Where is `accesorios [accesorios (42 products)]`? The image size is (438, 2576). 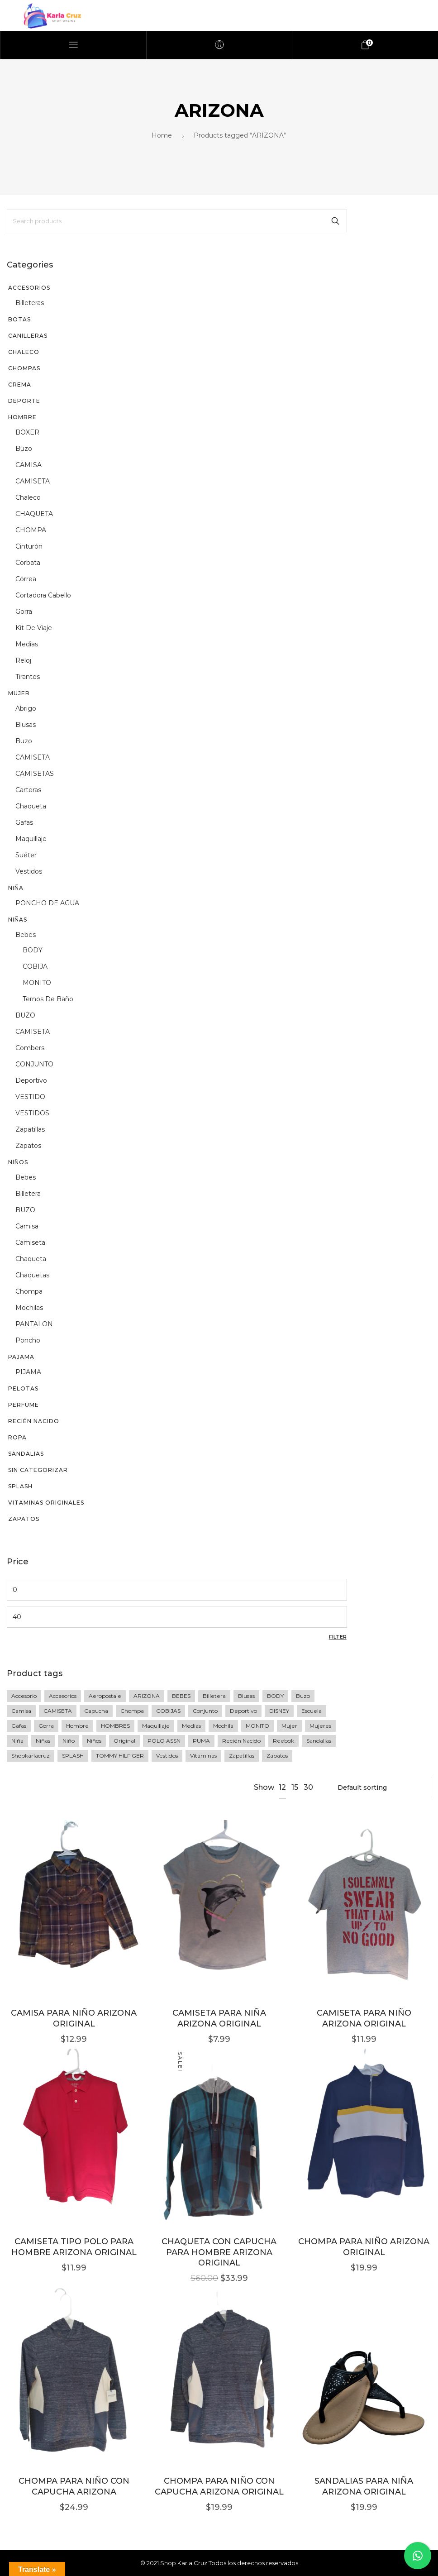
accesorios [accesorios (42 products)] is located at coordinates (62, 1695).